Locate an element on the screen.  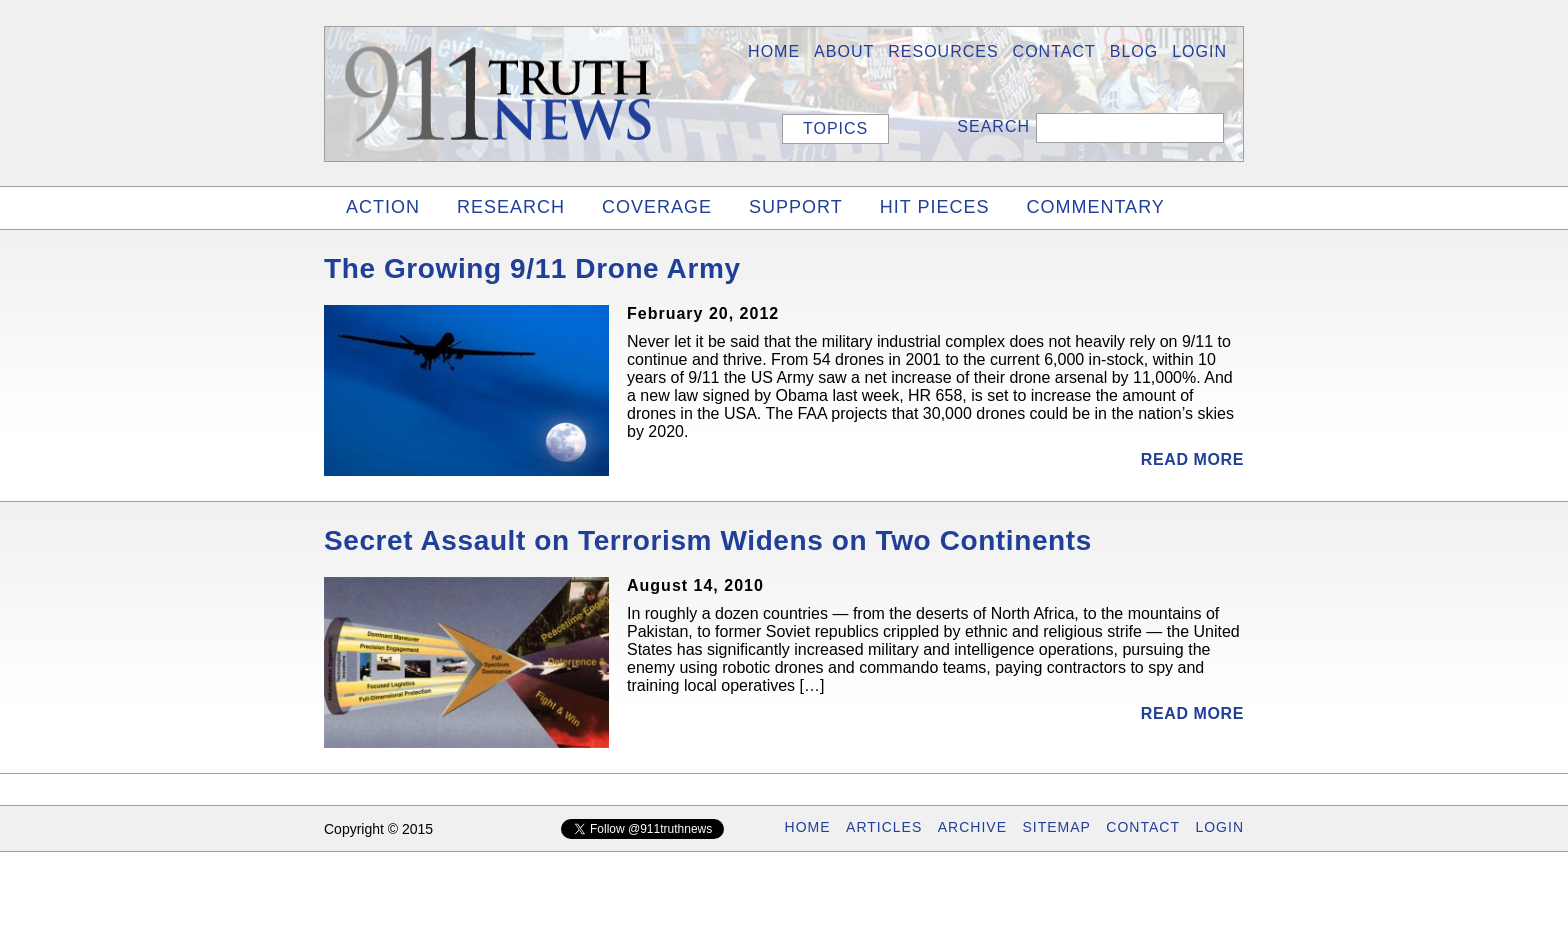
Contact is located at coordinates (1054, 51).